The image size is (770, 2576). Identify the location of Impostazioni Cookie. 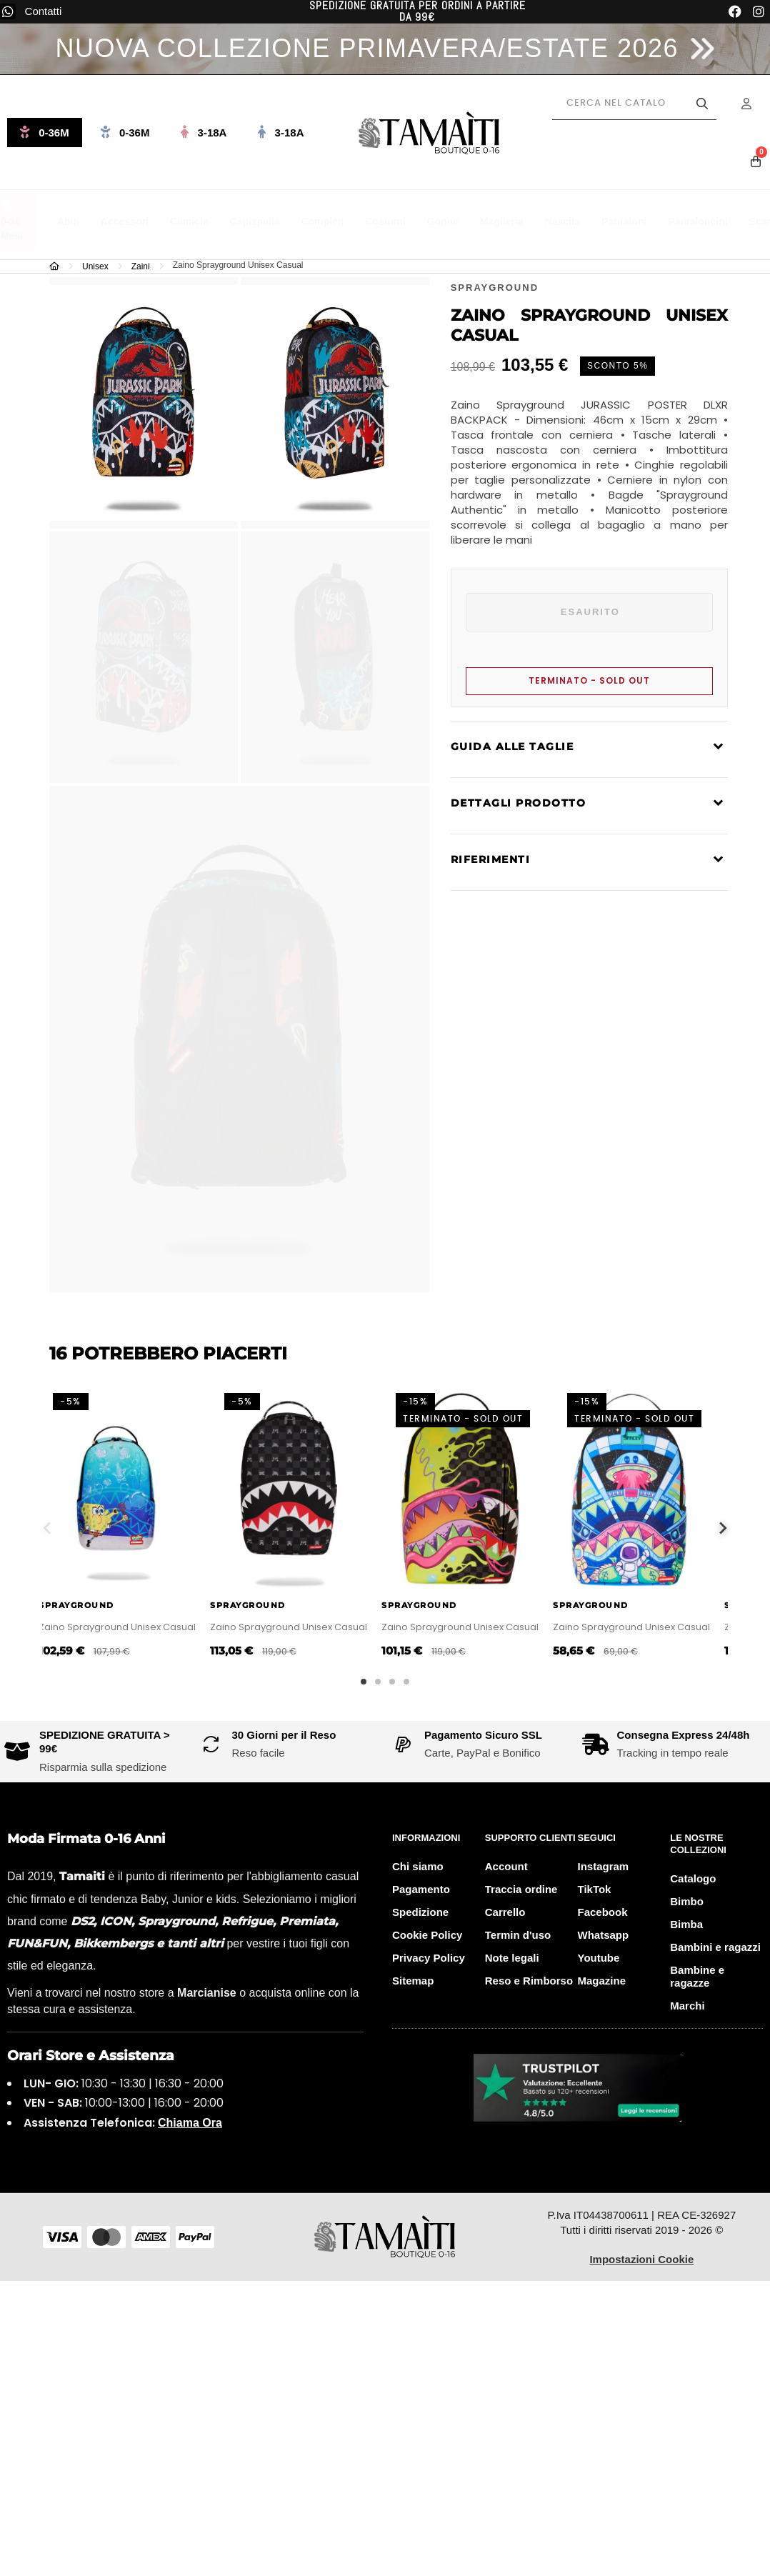
(641, 2259).